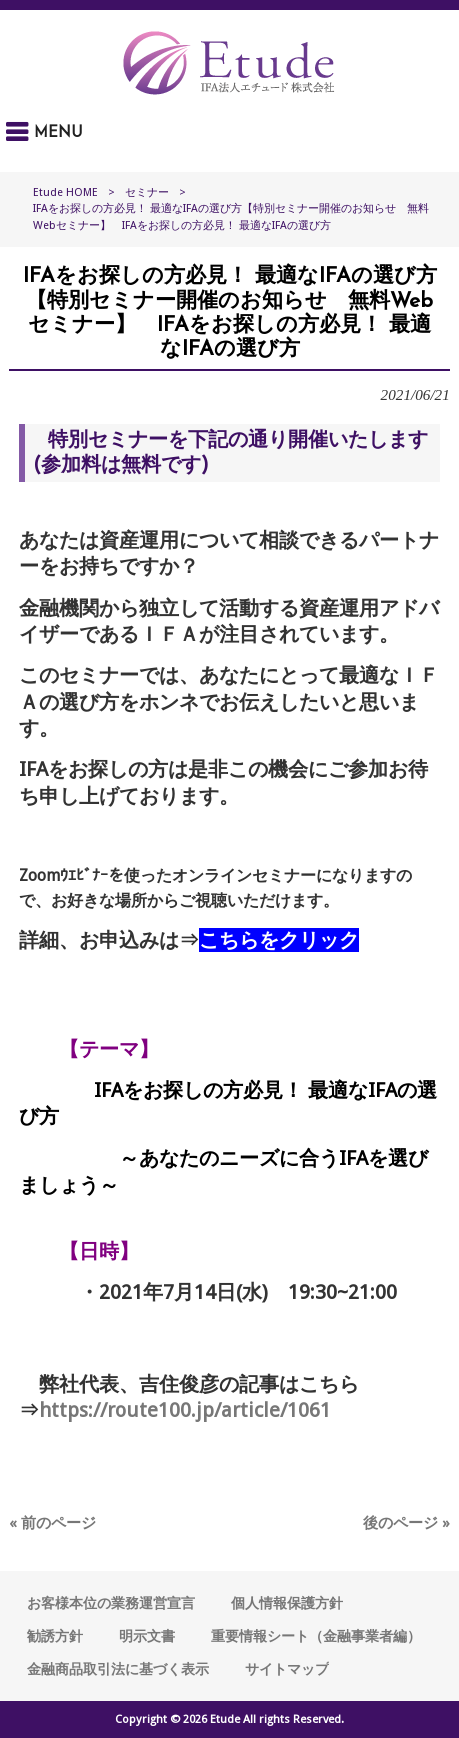 The height and width of the screenshot is (1738, 459). Describe the element at coordinates (65, 192) in the screenshot. I see `Etude HOME` at that location.